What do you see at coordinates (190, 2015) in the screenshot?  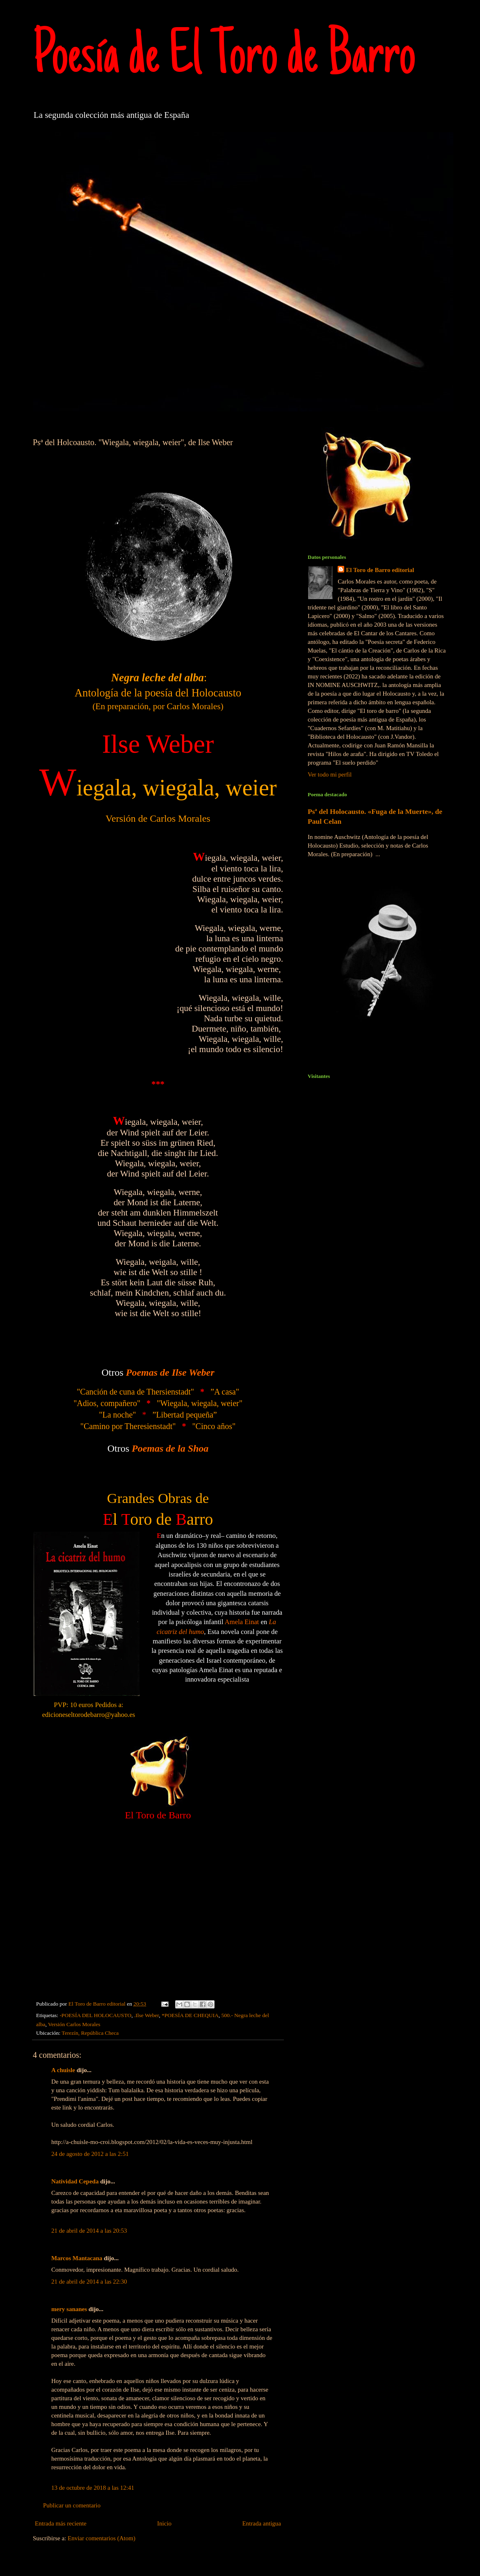 I see `*POESÍA DE CHEQUIA` at bounding box center [190, 2015].